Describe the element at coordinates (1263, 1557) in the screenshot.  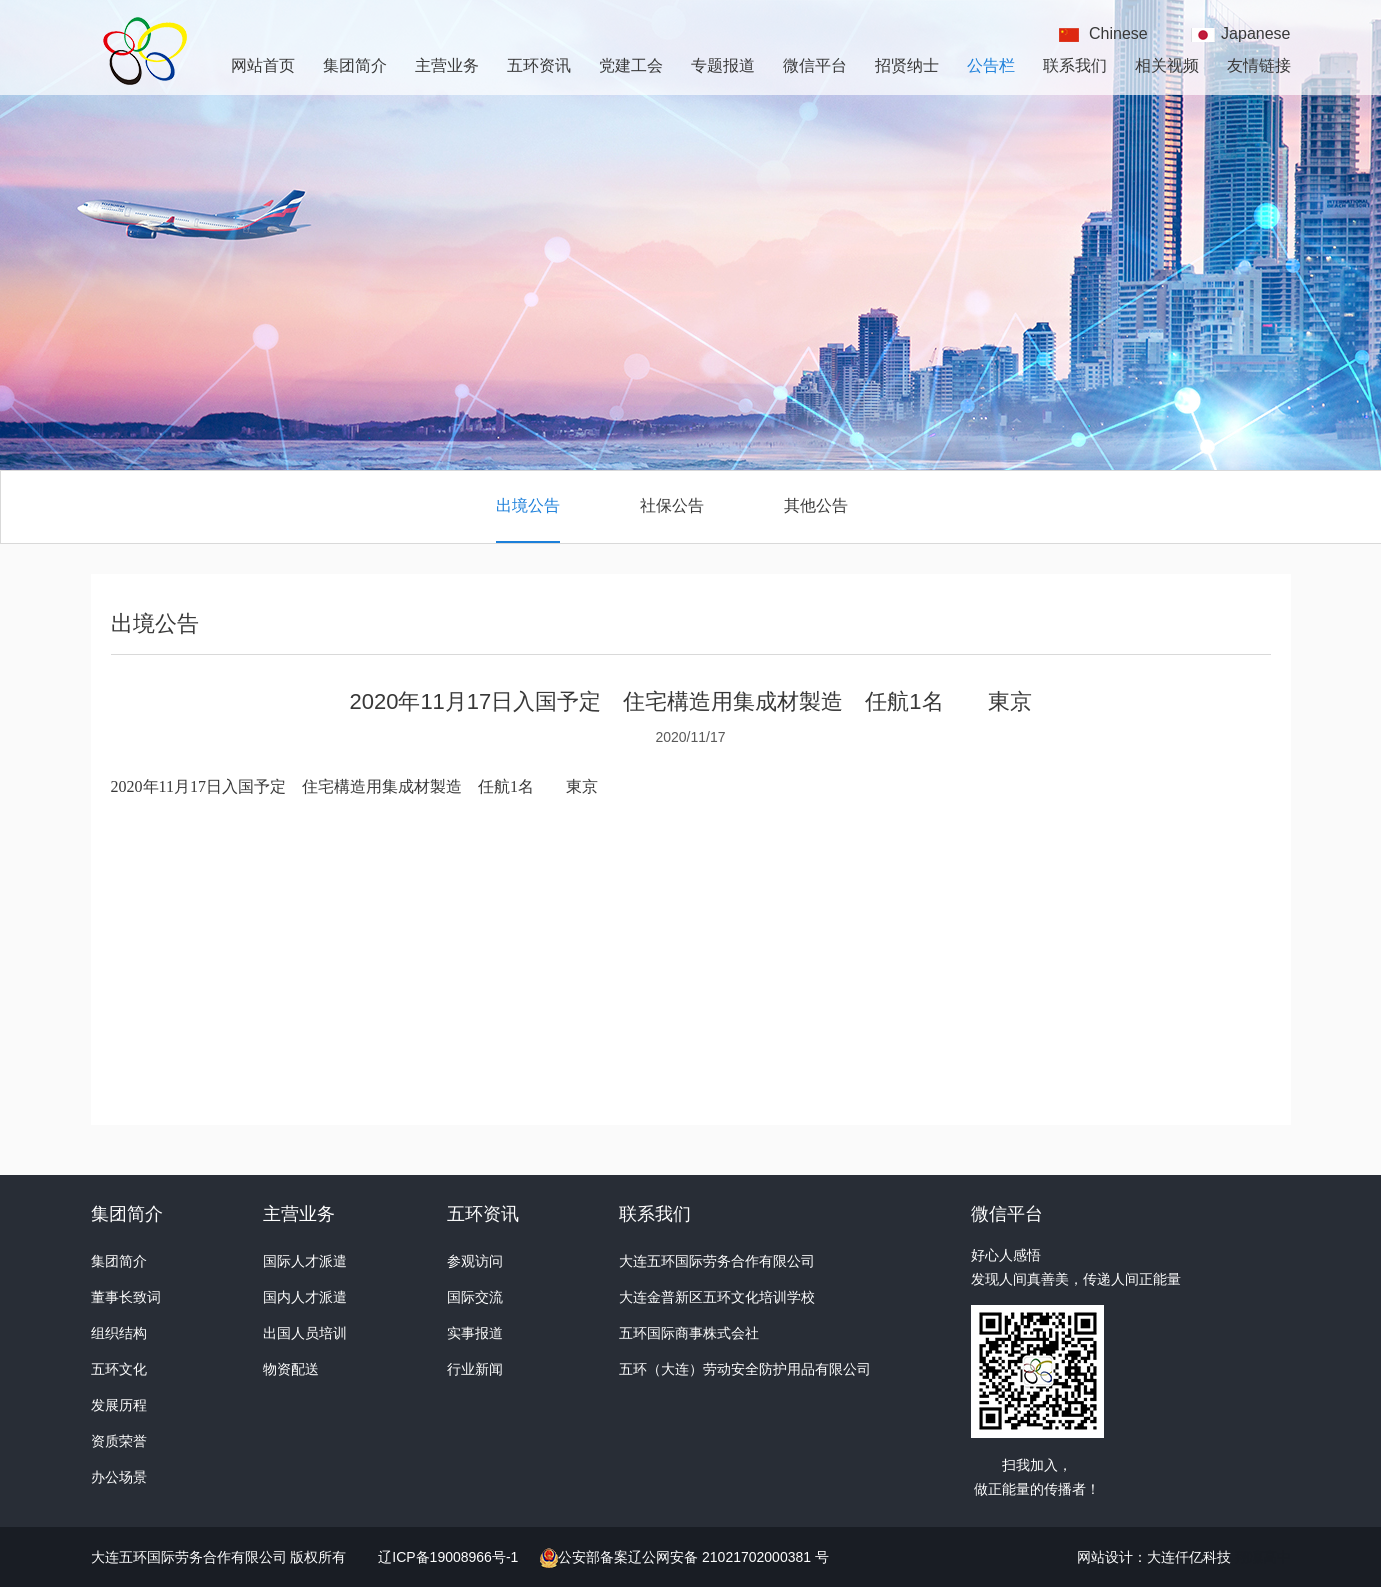
I see `翔凜高中` at that location.